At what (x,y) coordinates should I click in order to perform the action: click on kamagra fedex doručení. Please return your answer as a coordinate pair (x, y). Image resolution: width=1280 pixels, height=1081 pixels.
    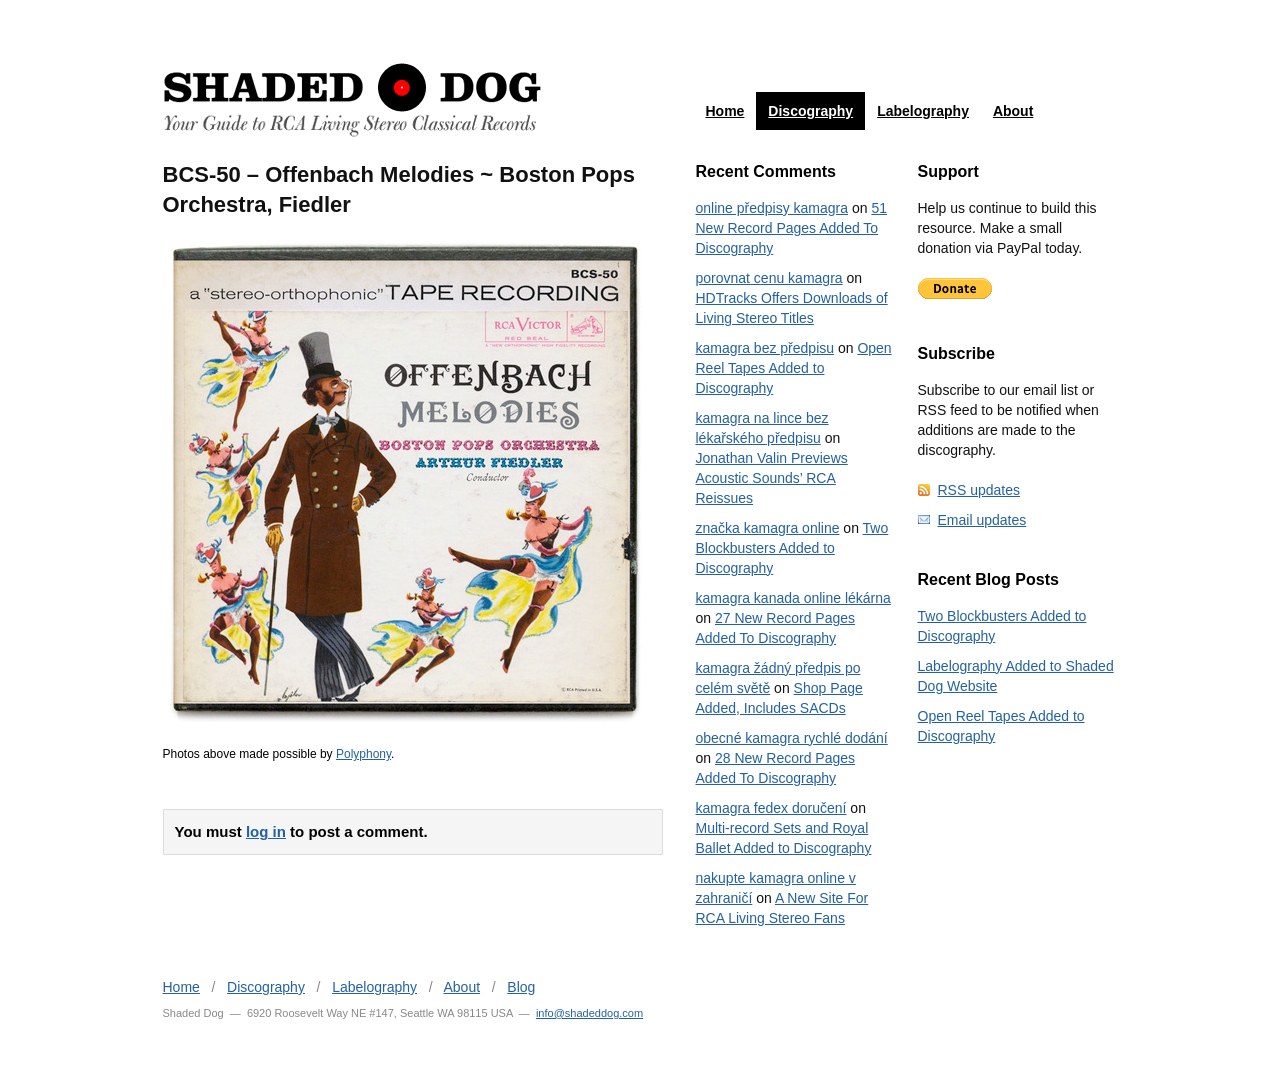
    Looking at the image, I should click on (771, 808).